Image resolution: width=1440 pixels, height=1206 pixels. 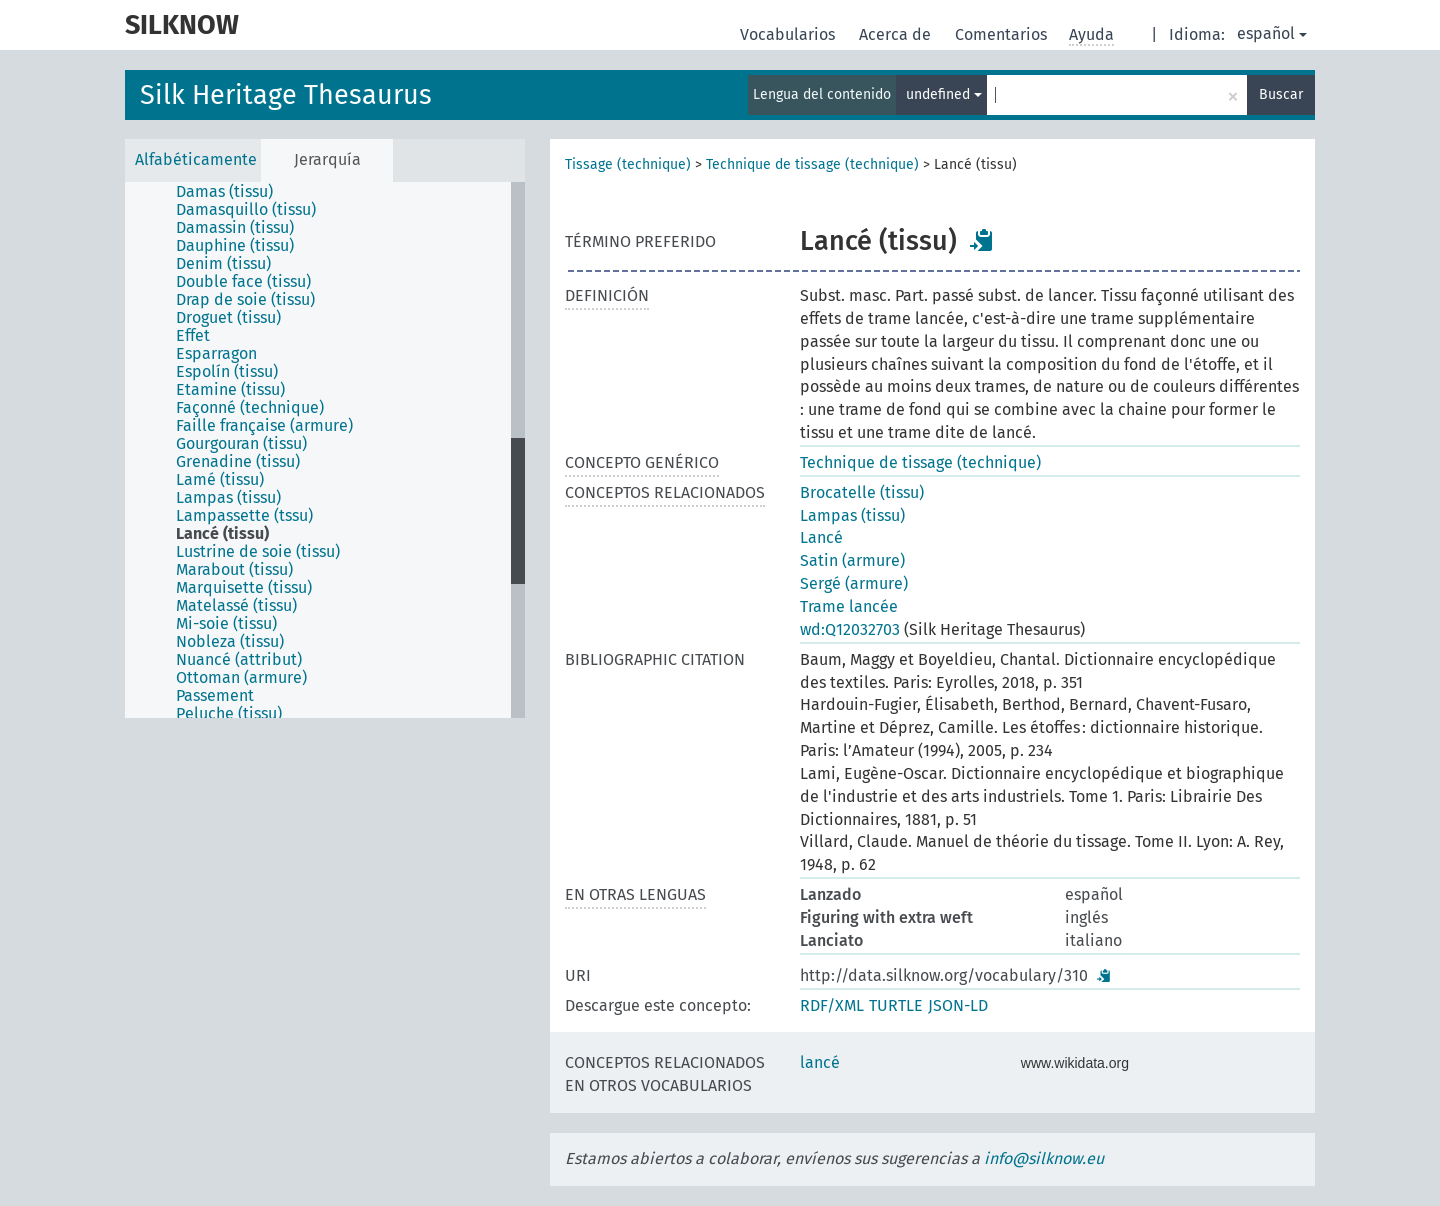 What do you see at coordinates (238, 462) in the screenshot?
I see `Grenadine (tissu) [treeitem]` at bounding box center [238, 462].